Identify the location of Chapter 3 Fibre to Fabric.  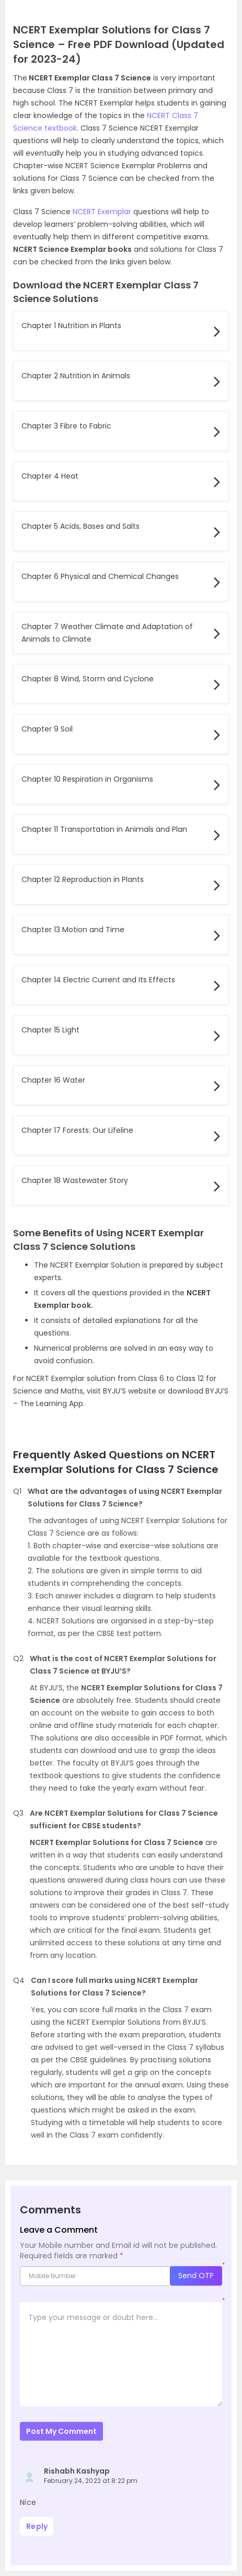
(66, 426).